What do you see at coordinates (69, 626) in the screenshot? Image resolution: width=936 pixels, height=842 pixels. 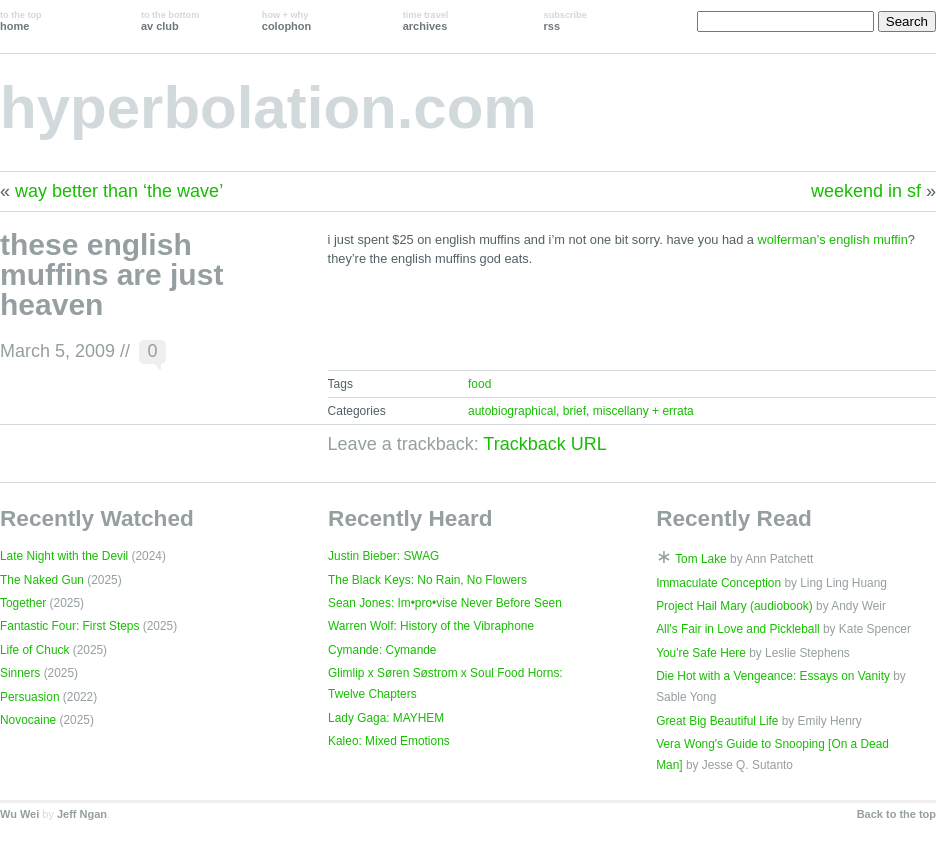 I see `Fantastic Four: First Steps` at bounding box center [69, 626].